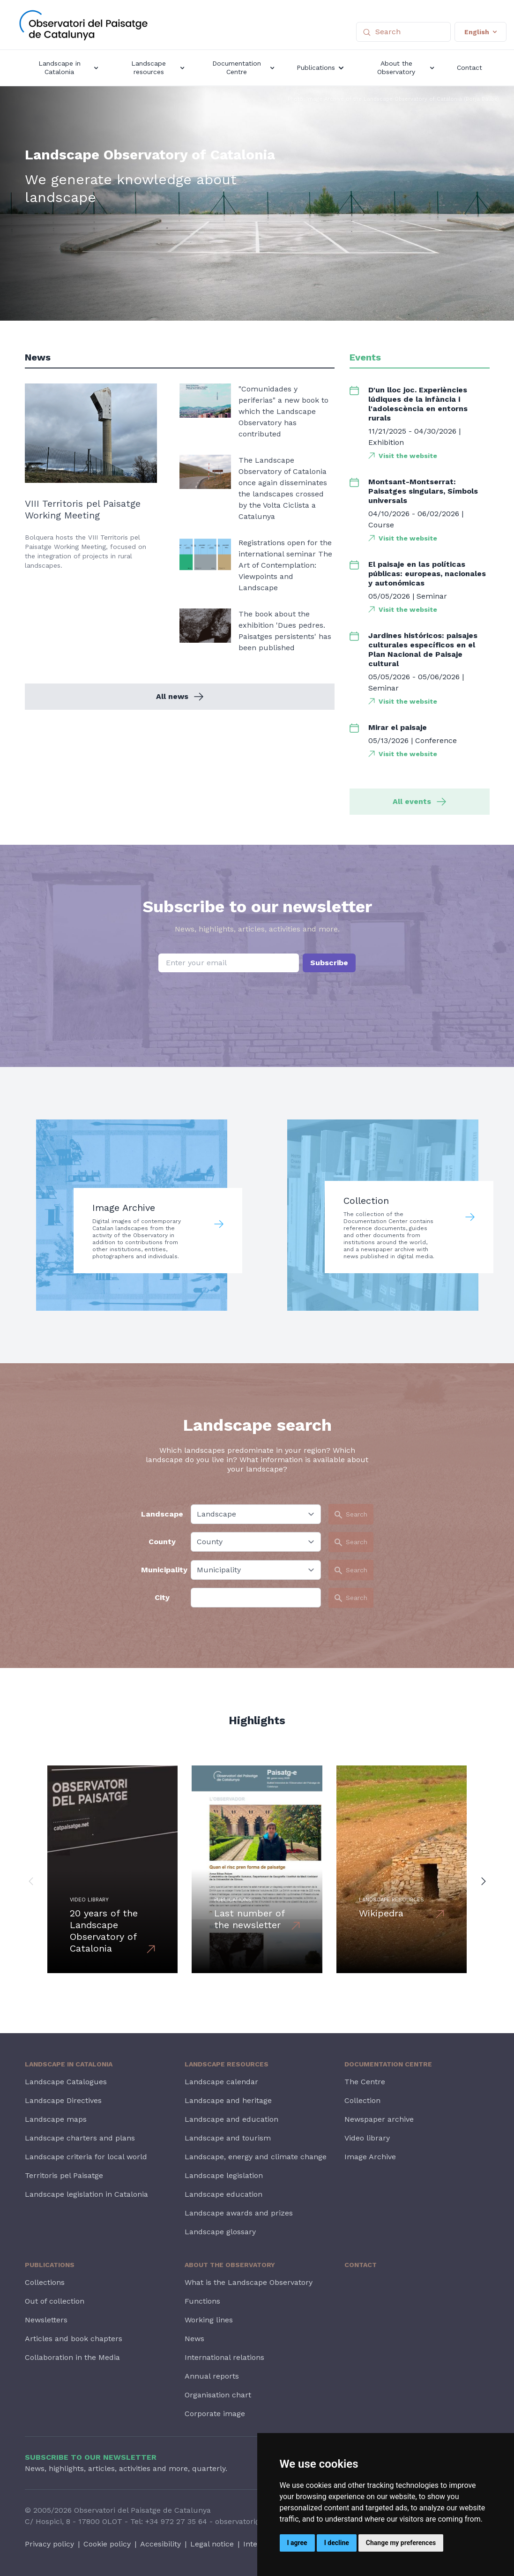  Describe the element at coordinates (224, 2175) in the screenshot. I see `Landscape legislation` at that location.